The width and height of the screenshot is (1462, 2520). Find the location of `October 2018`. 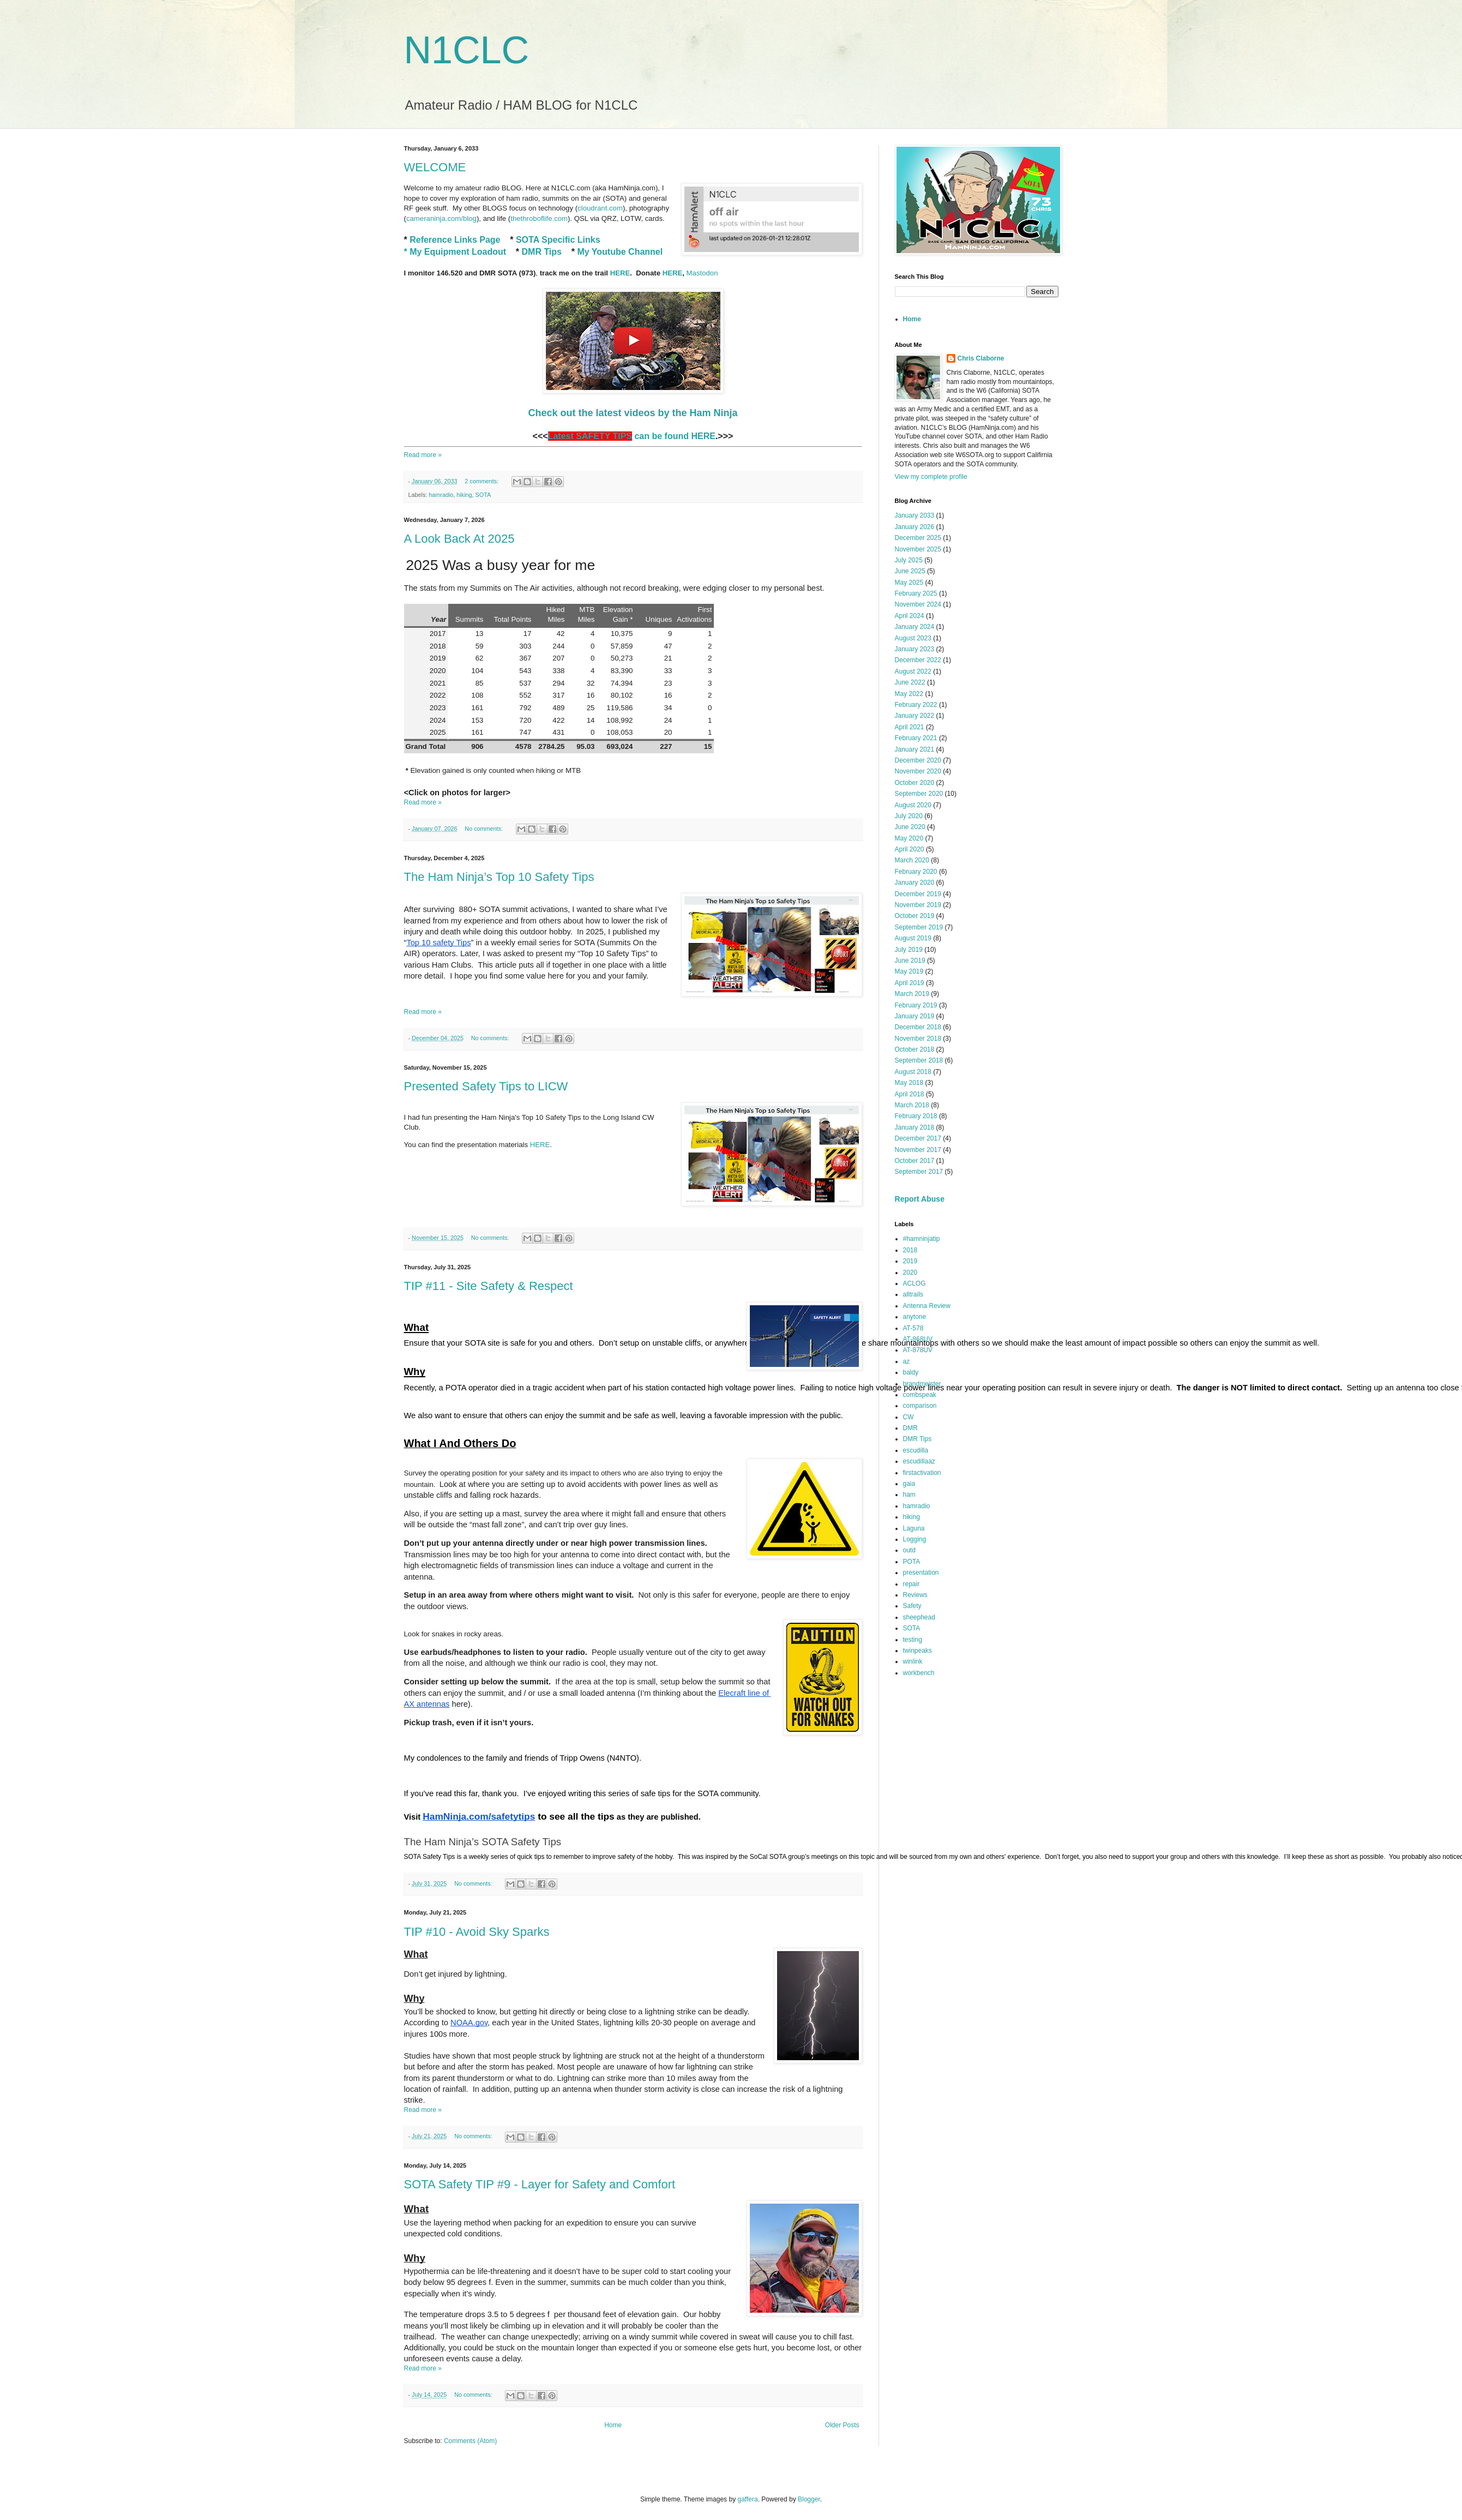

October 2018 is located at coordinates (915, 1049).